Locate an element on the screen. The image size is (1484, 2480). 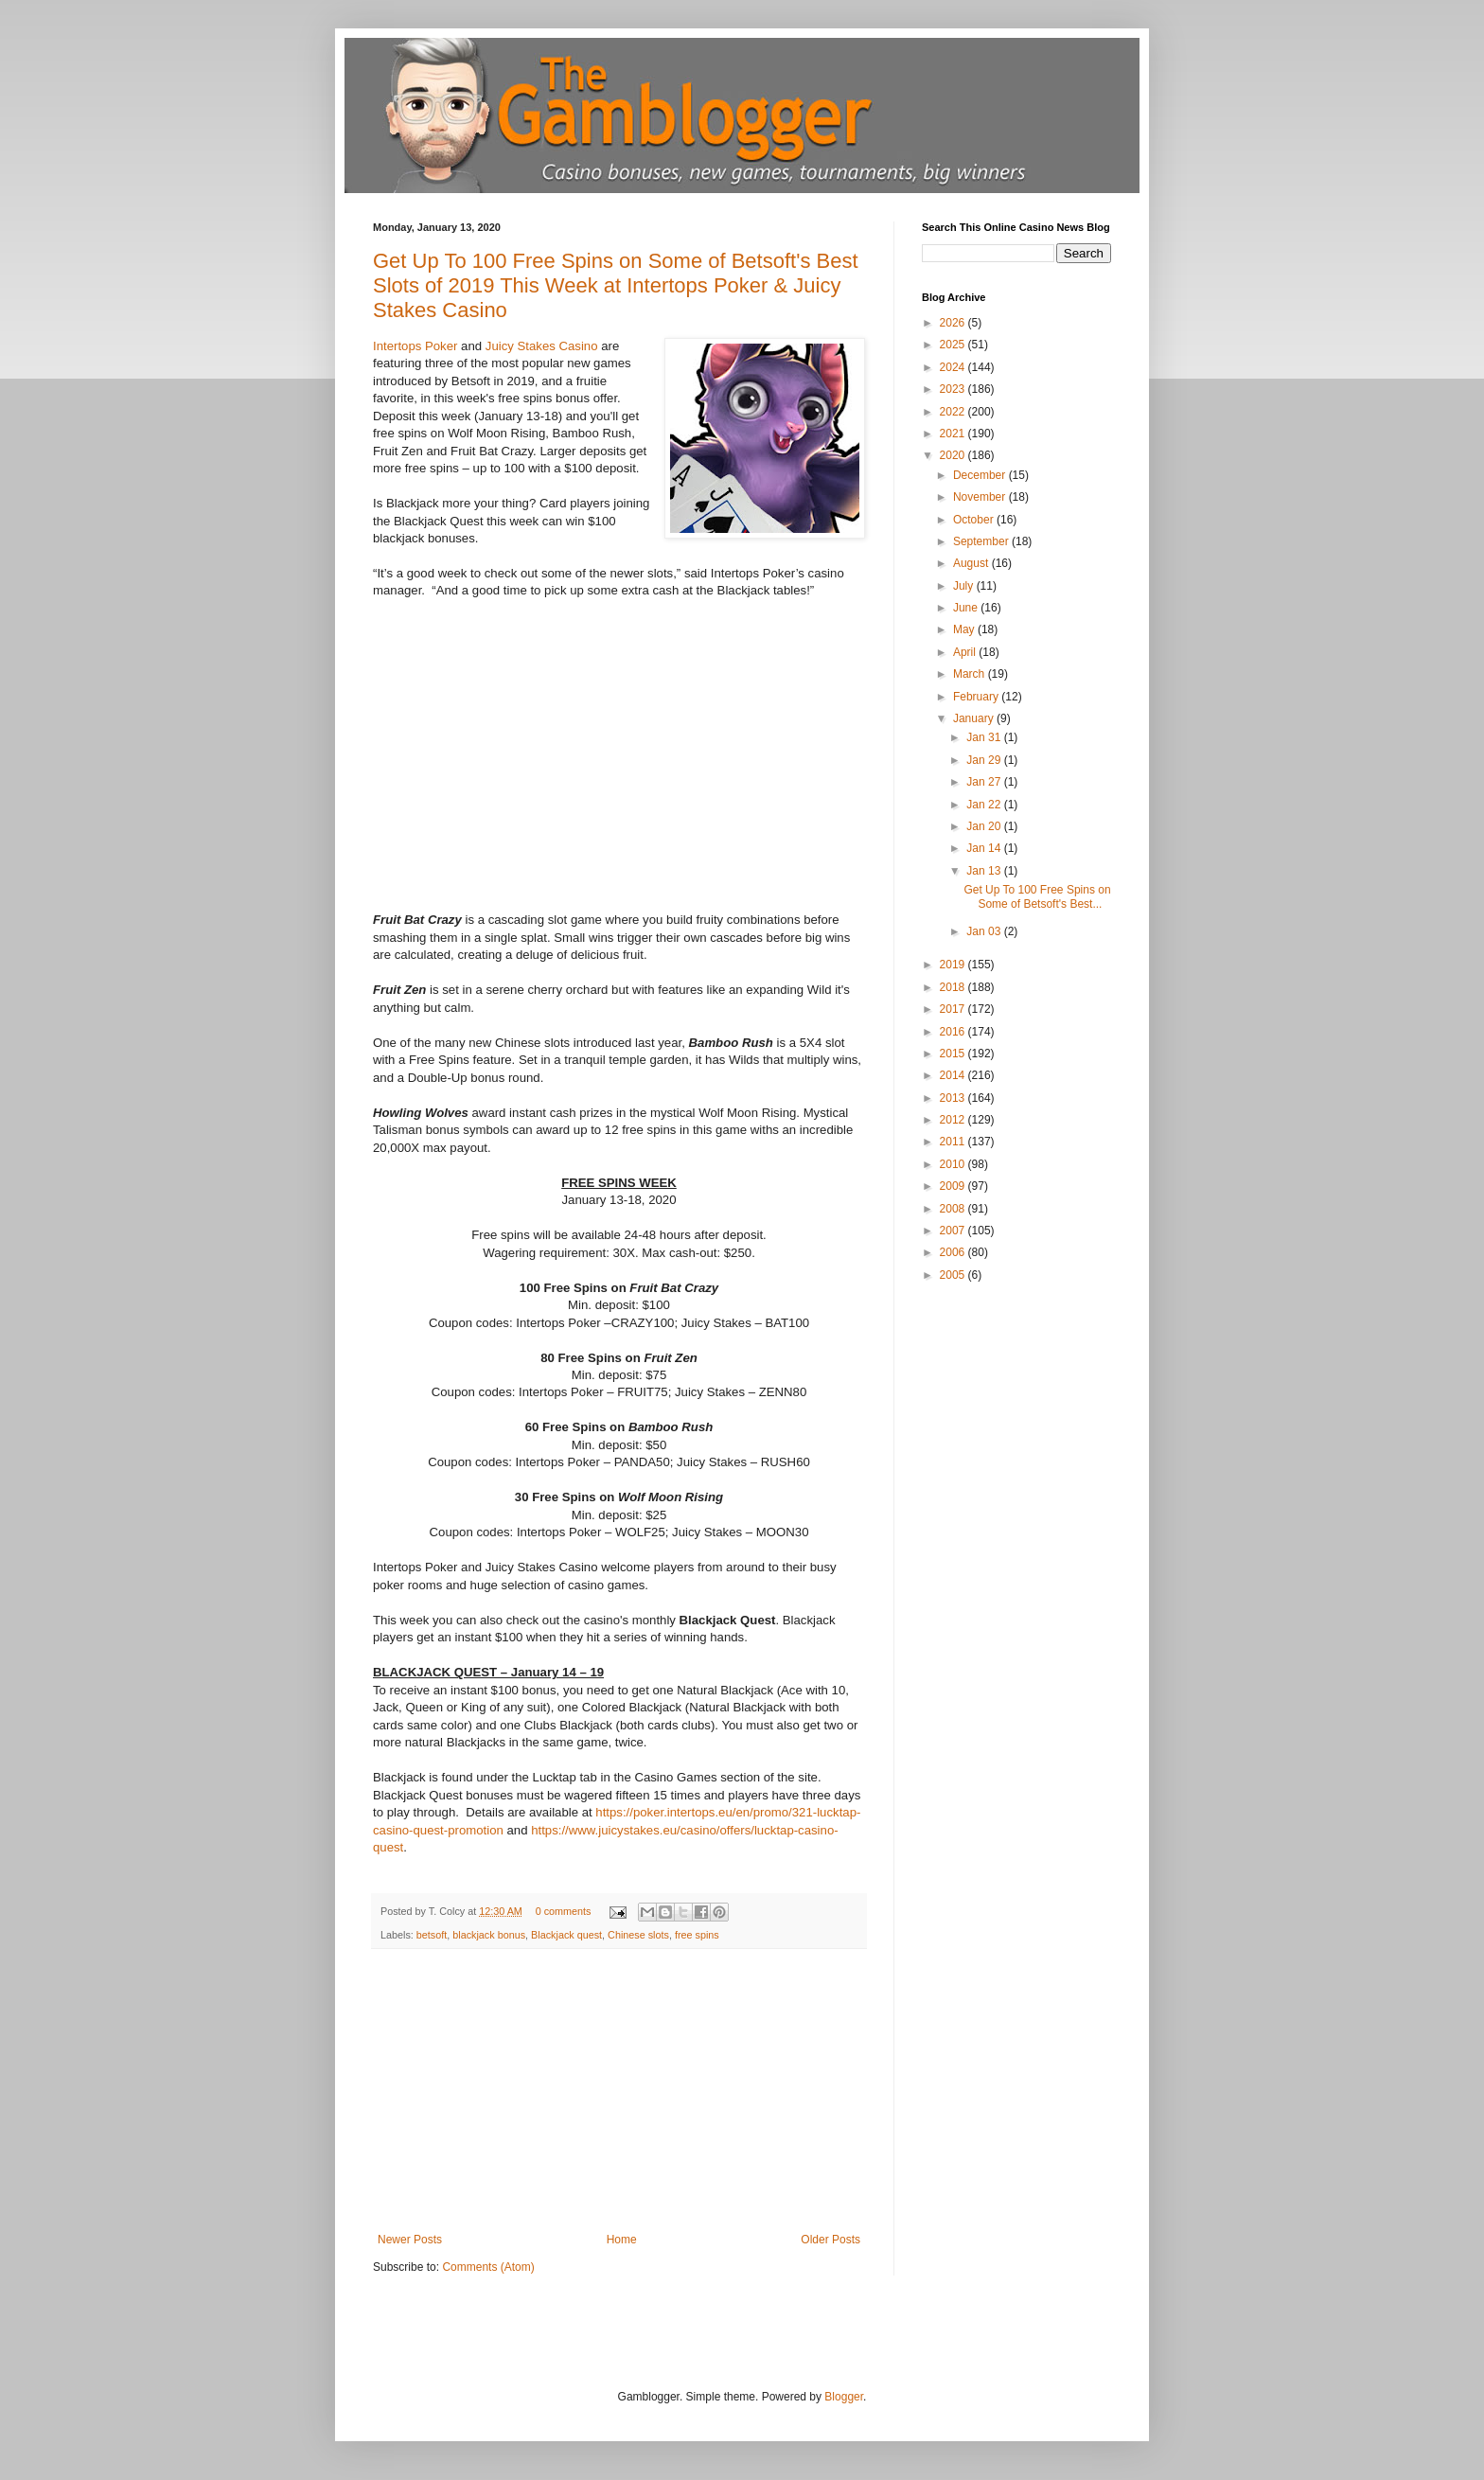
Jan 13 is located at coordinates (984, 870).